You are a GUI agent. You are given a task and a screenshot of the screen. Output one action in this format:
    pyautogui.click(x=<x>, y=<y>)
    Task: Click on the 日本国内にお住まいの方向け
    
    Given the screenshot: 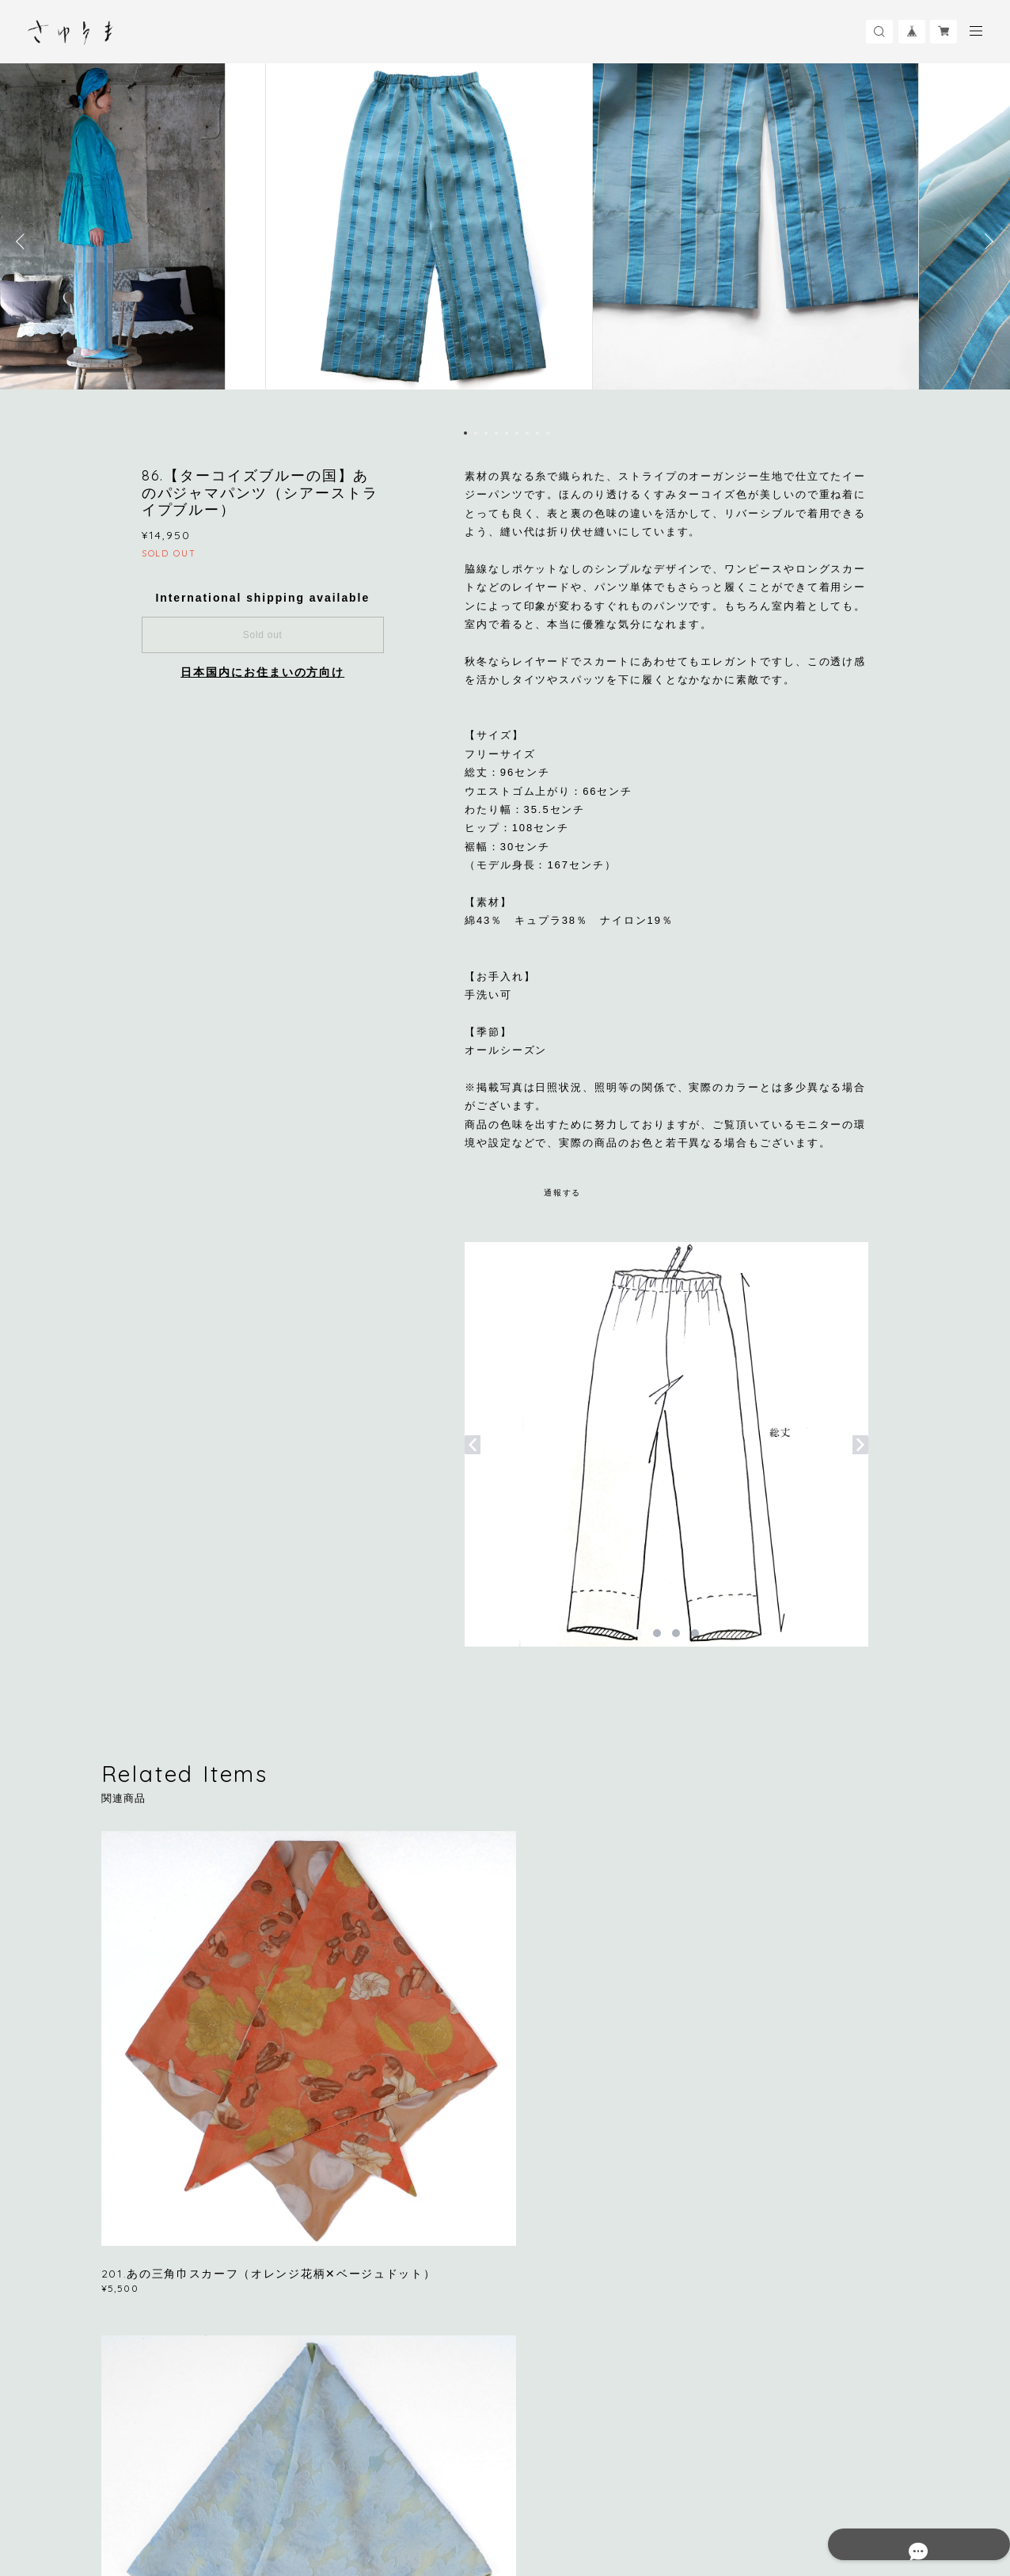 What is the action you would take?
    pyautogui.click(x=262, y=672)
    